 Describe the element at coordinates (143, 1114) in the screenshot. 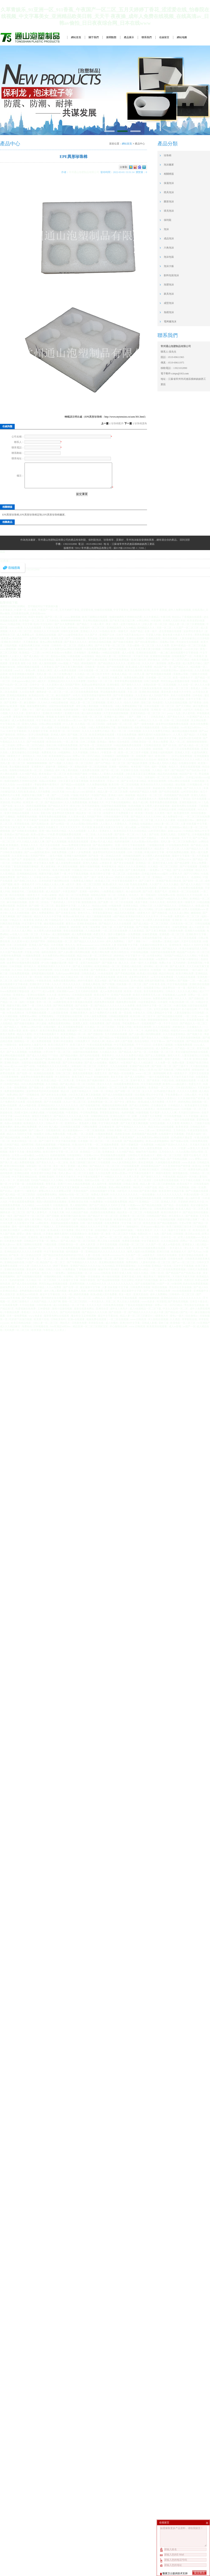

I see `国产99久久久欧美黑人` at that location.